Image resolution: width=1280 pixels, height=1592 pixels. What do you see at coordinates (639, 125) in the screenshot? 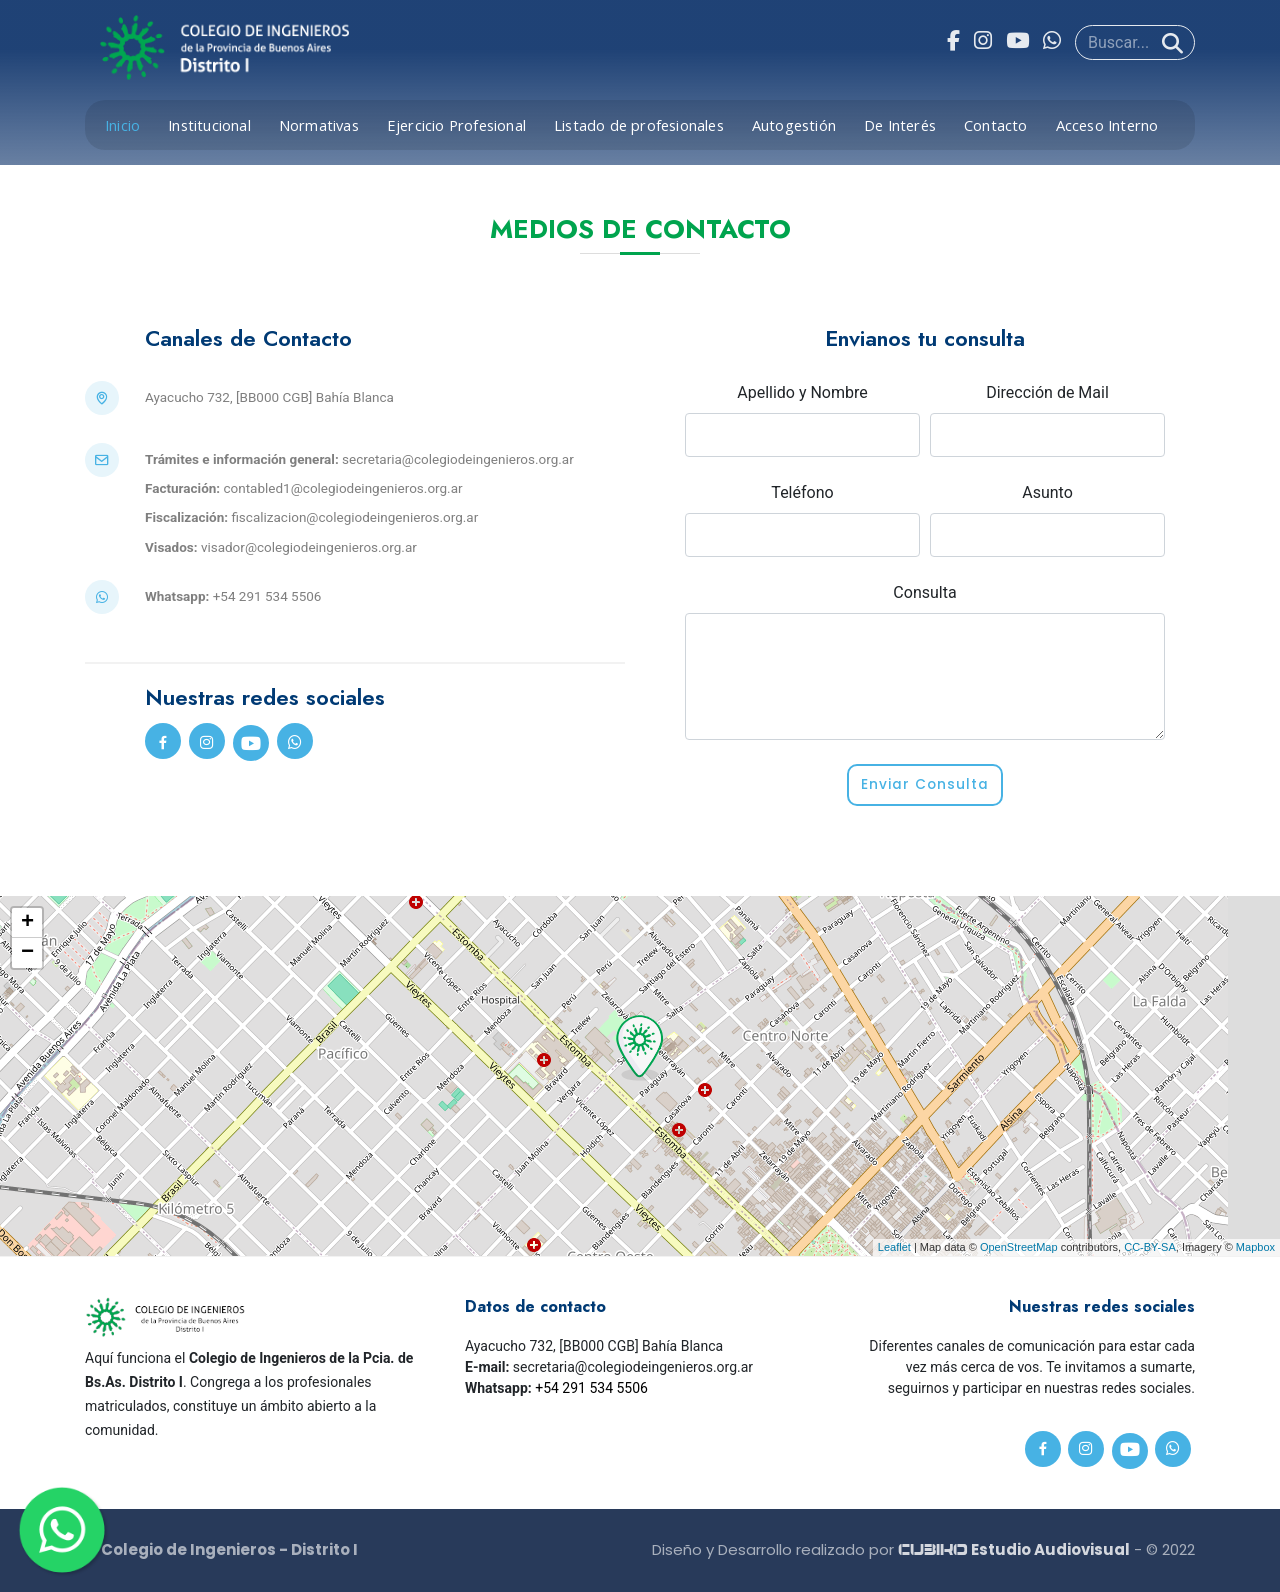
I see `Listado de profesionales` at bounding box center [639, 125].